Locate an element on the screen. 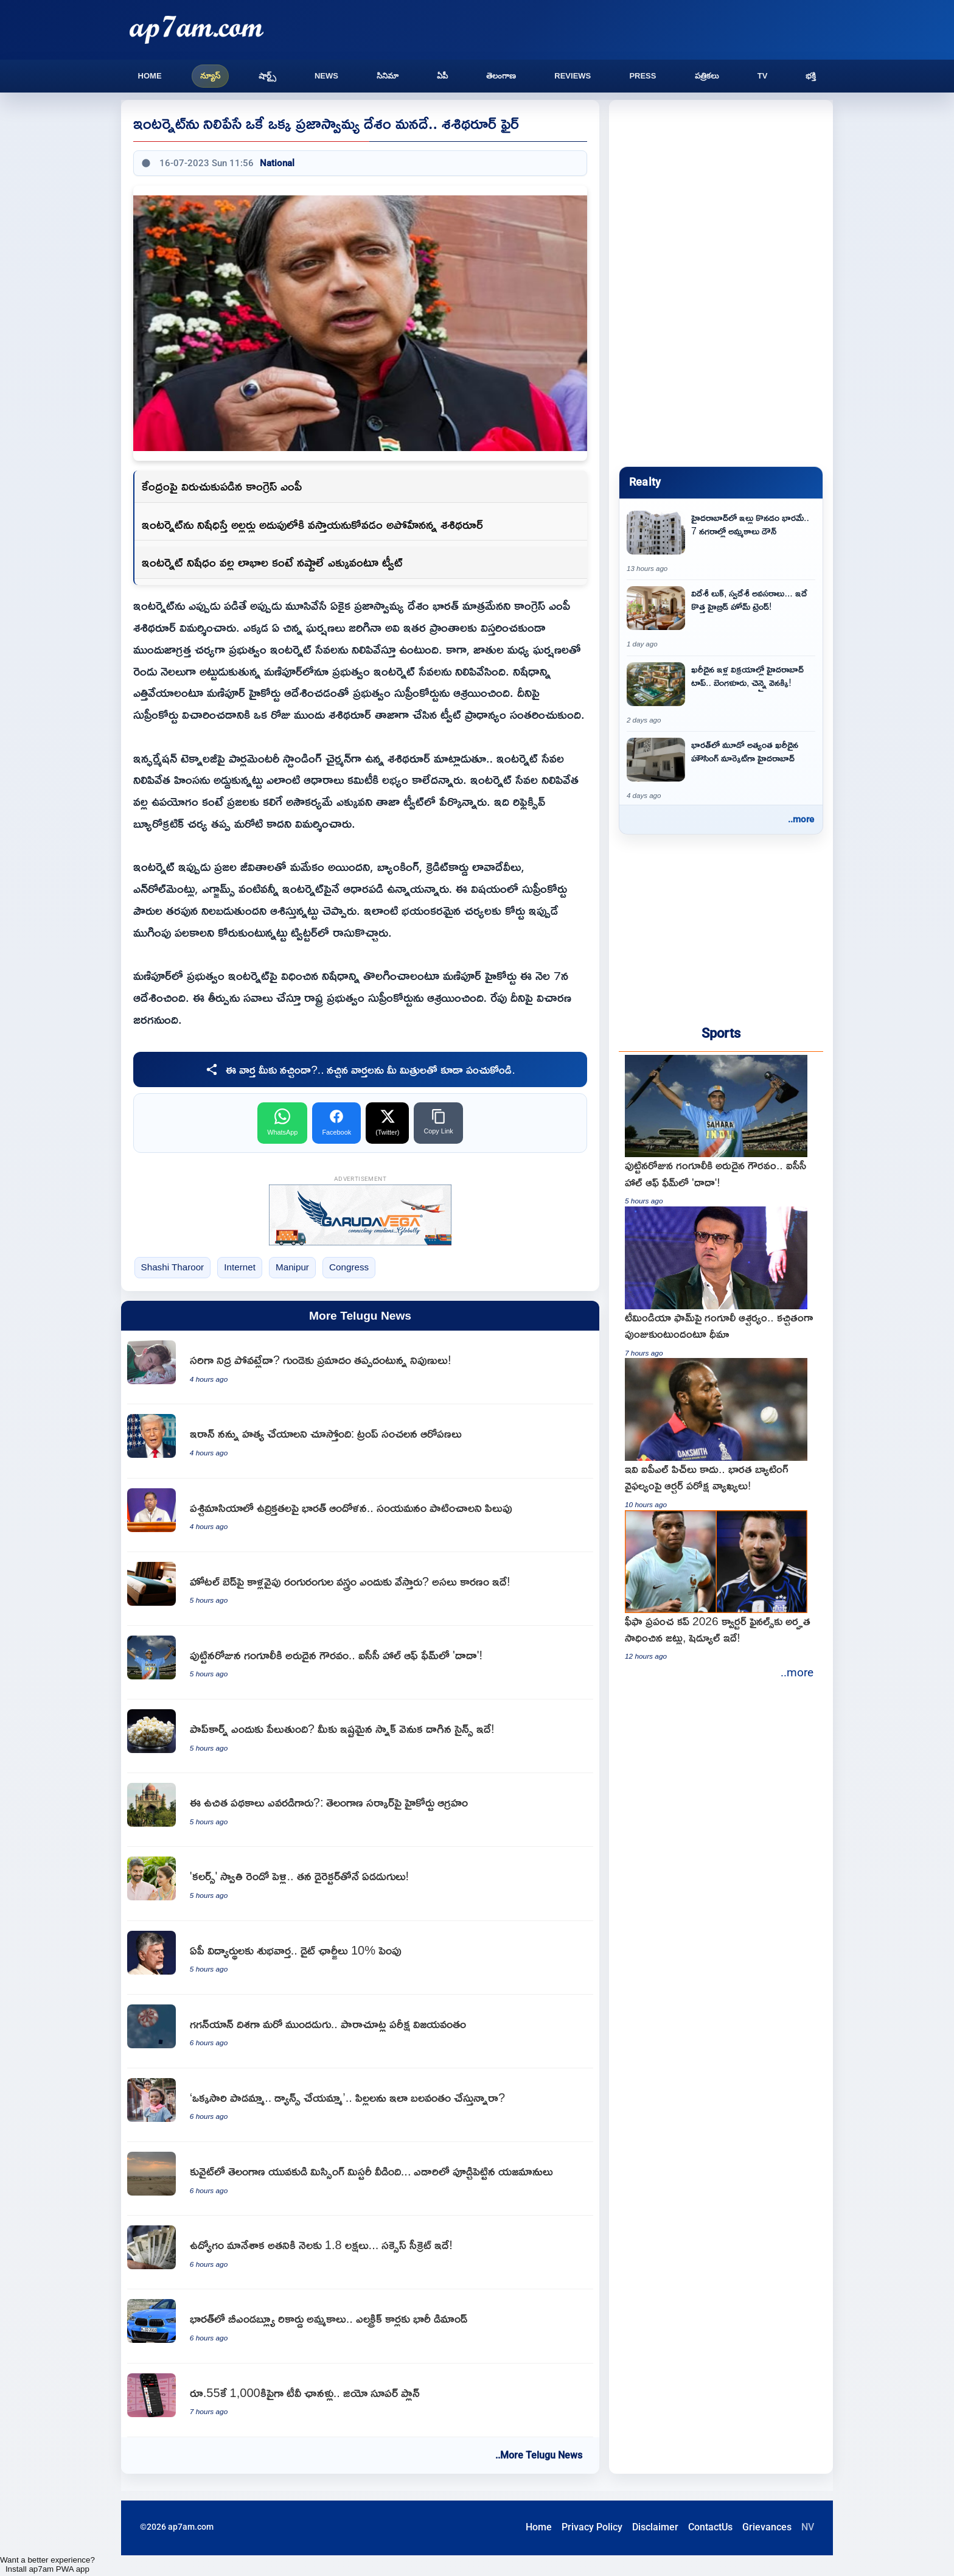 The width and height of the screenshot is (954, 2576). తెలంగాణ is located at coordinates (501, 75).